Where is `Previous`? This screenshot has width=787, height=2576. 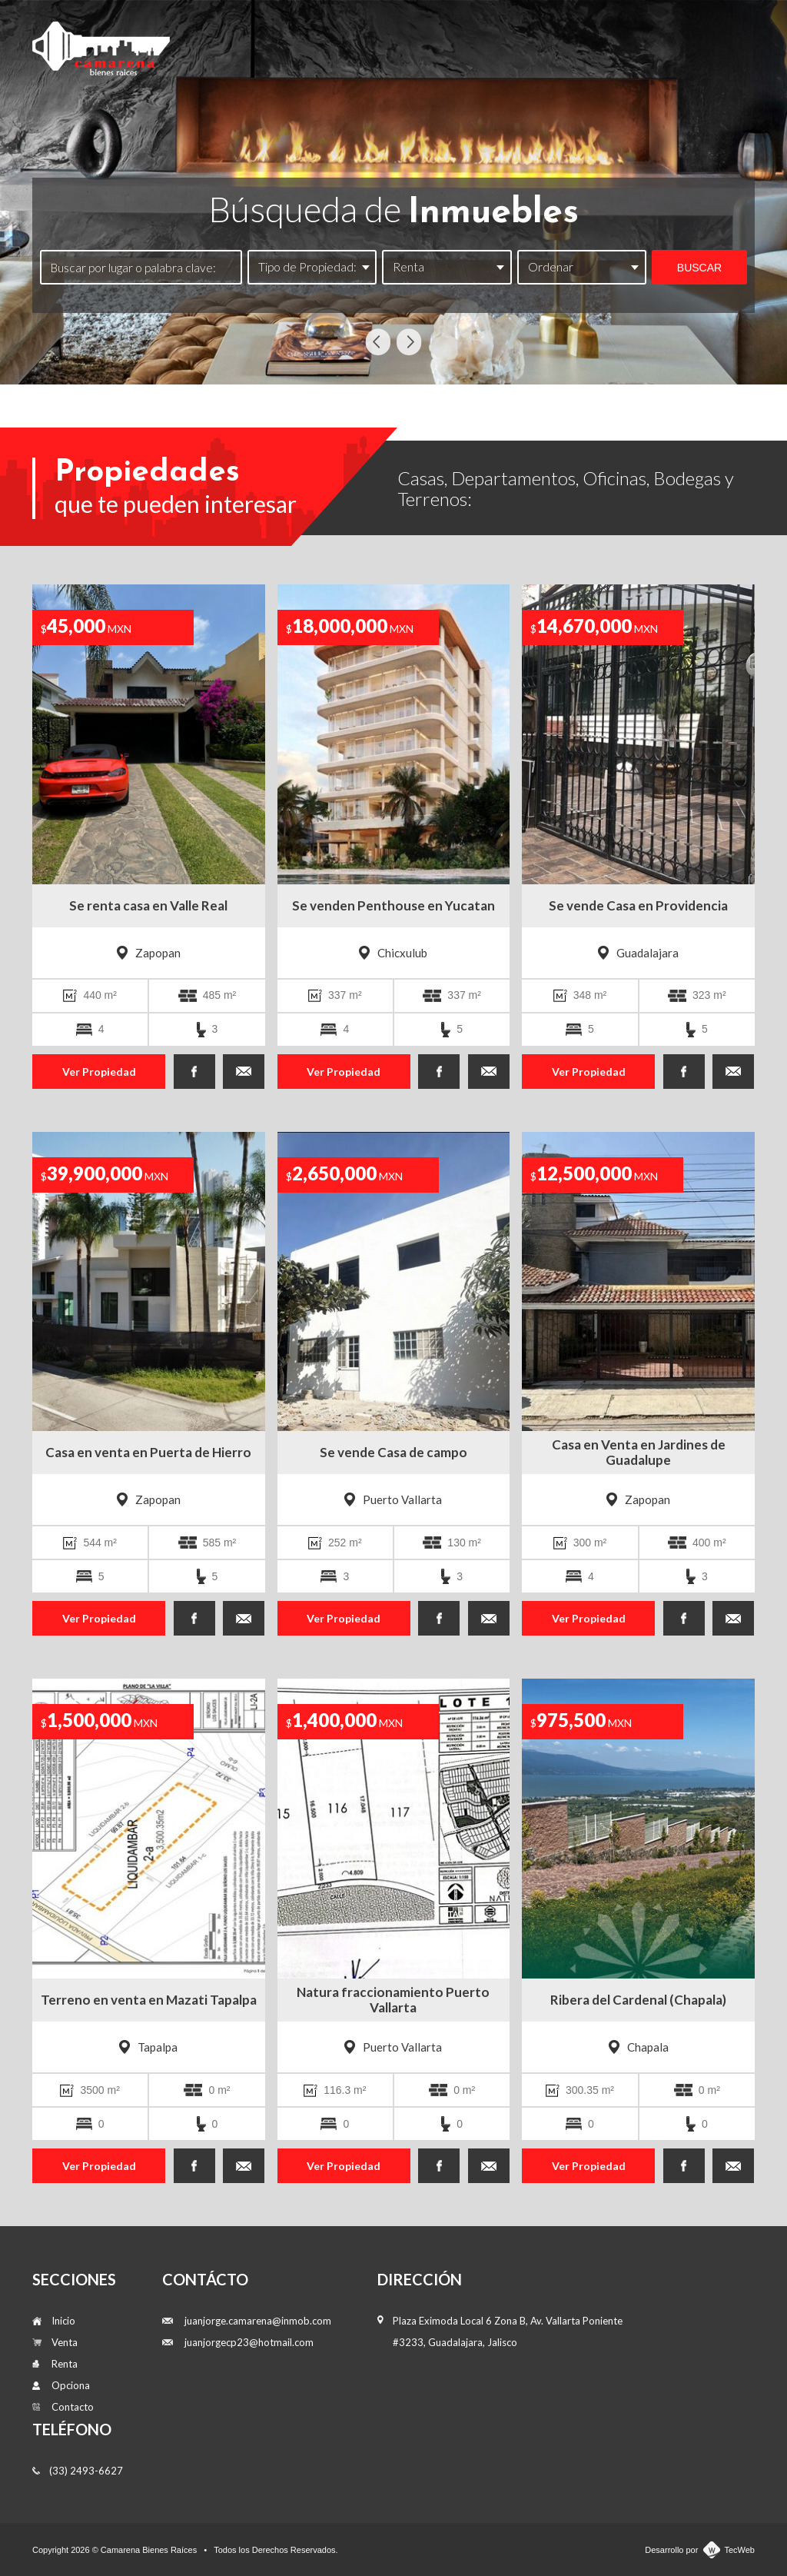 Previous is located at coordinates (377, 341).